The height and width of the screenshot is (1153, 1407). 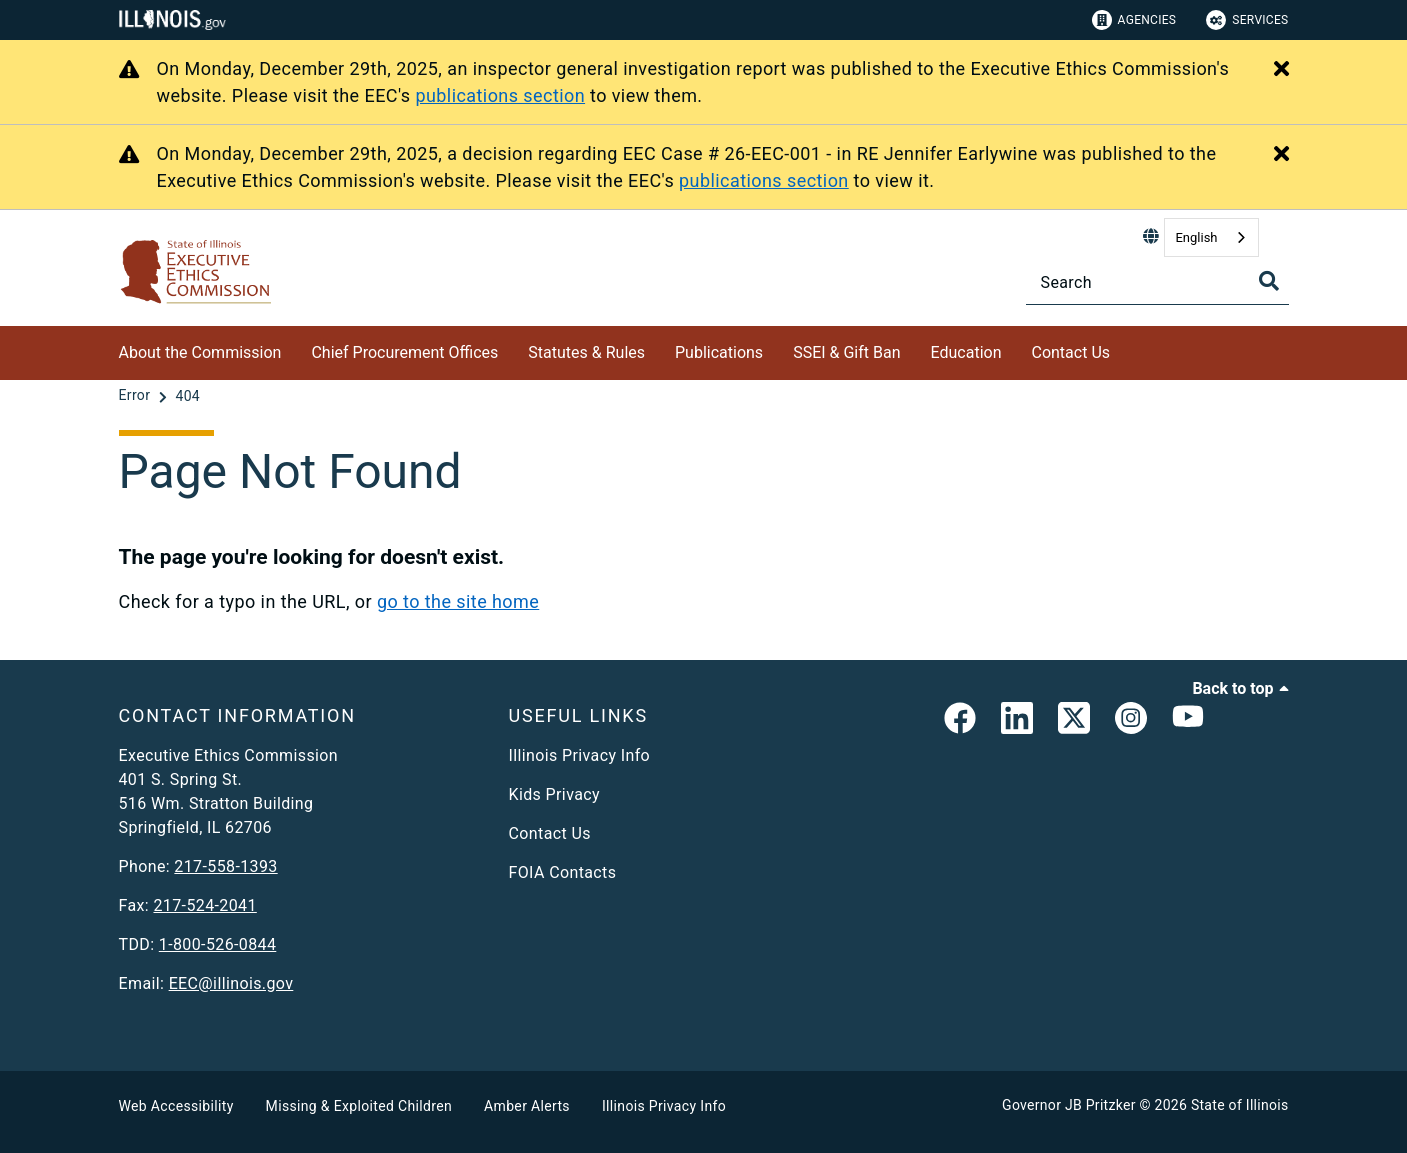 I want to click on About the Commission, so click(x=200, y=352).